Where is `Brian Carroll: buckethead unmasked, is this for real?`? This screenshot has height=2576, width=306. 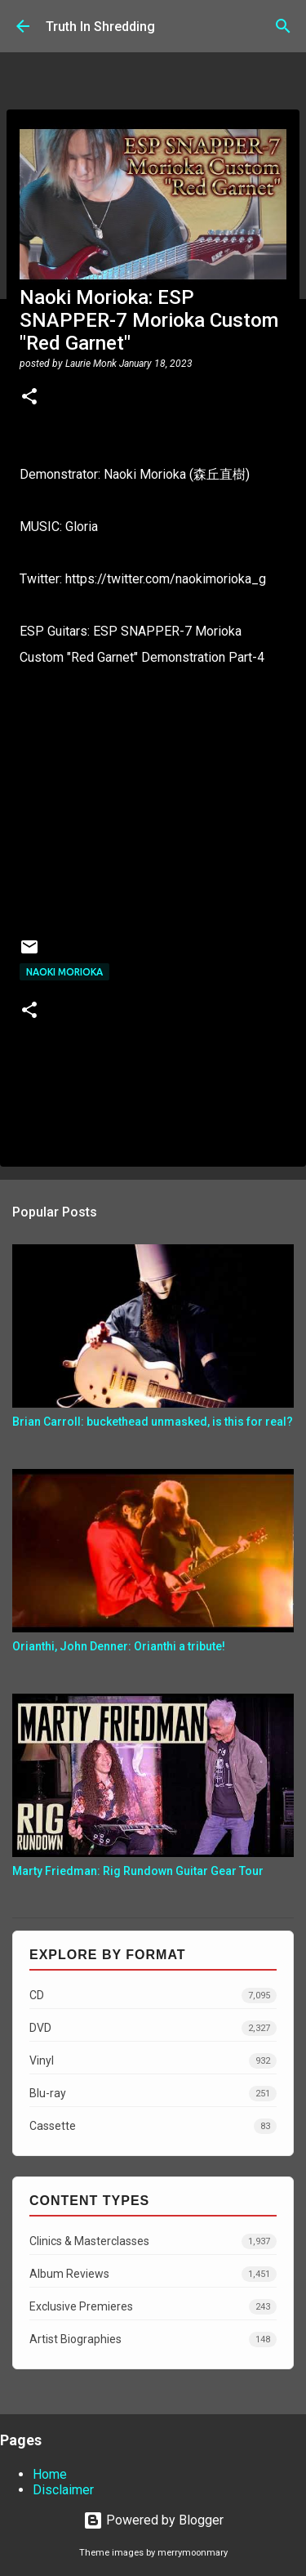 Brian Carroll: buckethead unmasked, is this for real? is located at coordinates (152, 1421).